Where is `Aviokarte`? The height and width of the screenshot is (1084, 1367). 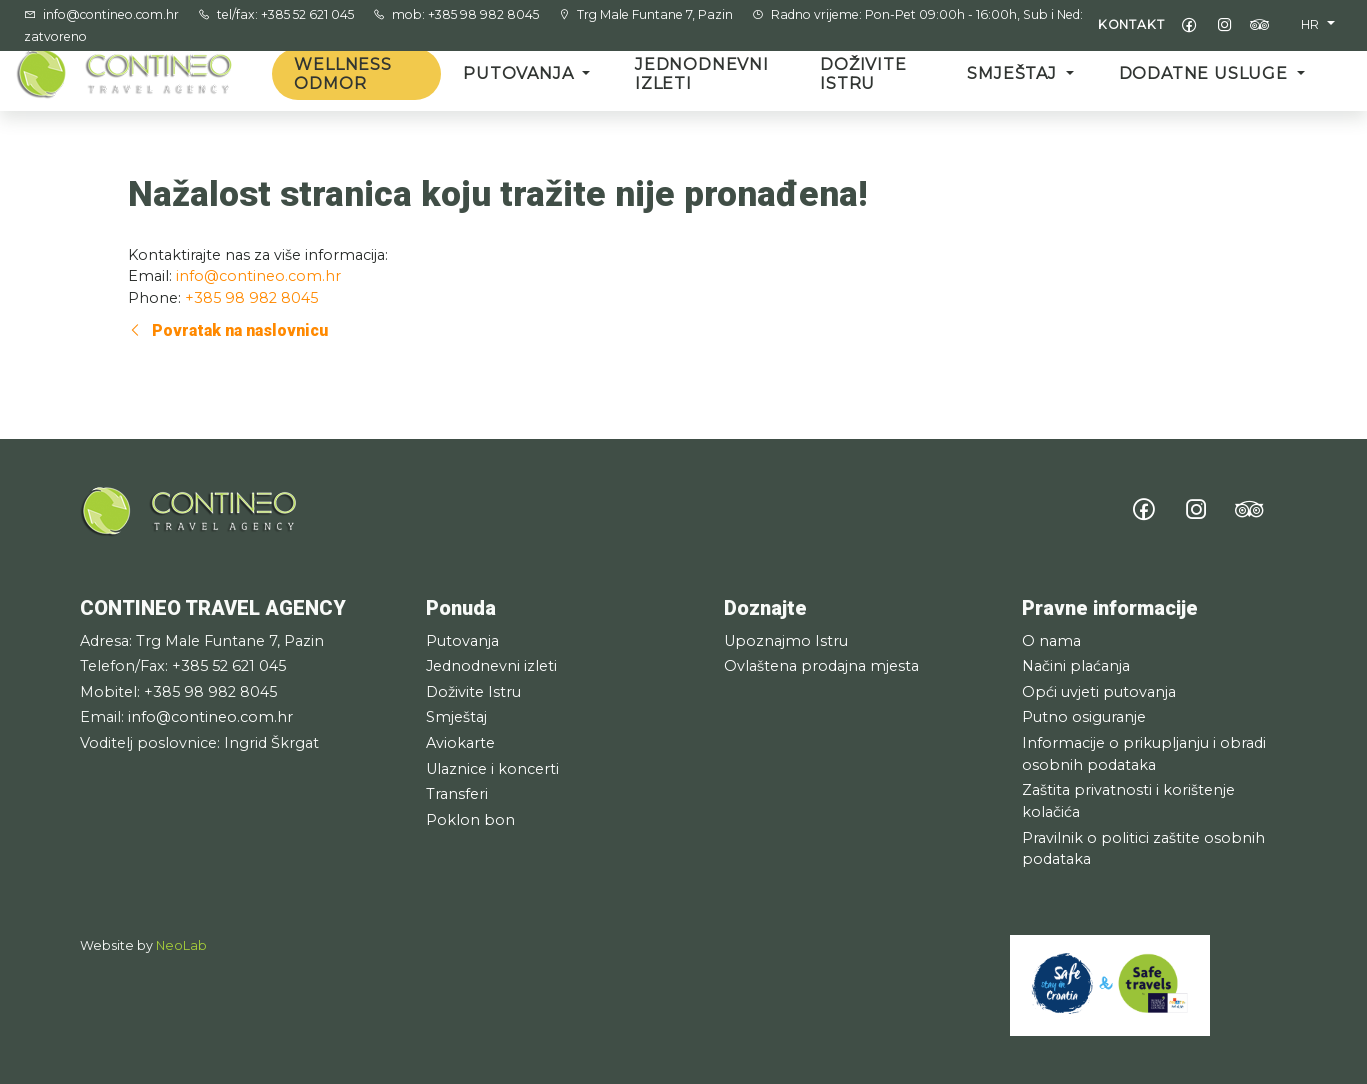
Aviokarte is located at coordinates (460, 743).